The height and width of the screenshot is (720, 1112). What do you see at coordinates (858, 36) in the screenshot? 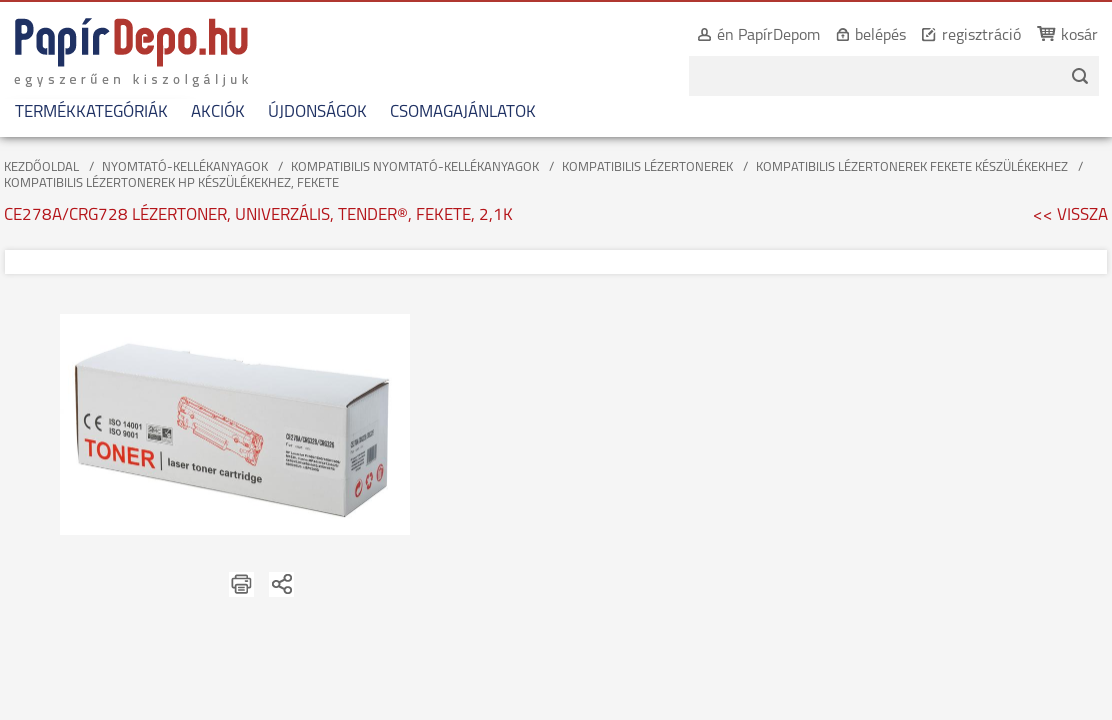
I see `belépés` at bounding box center [858, 36].